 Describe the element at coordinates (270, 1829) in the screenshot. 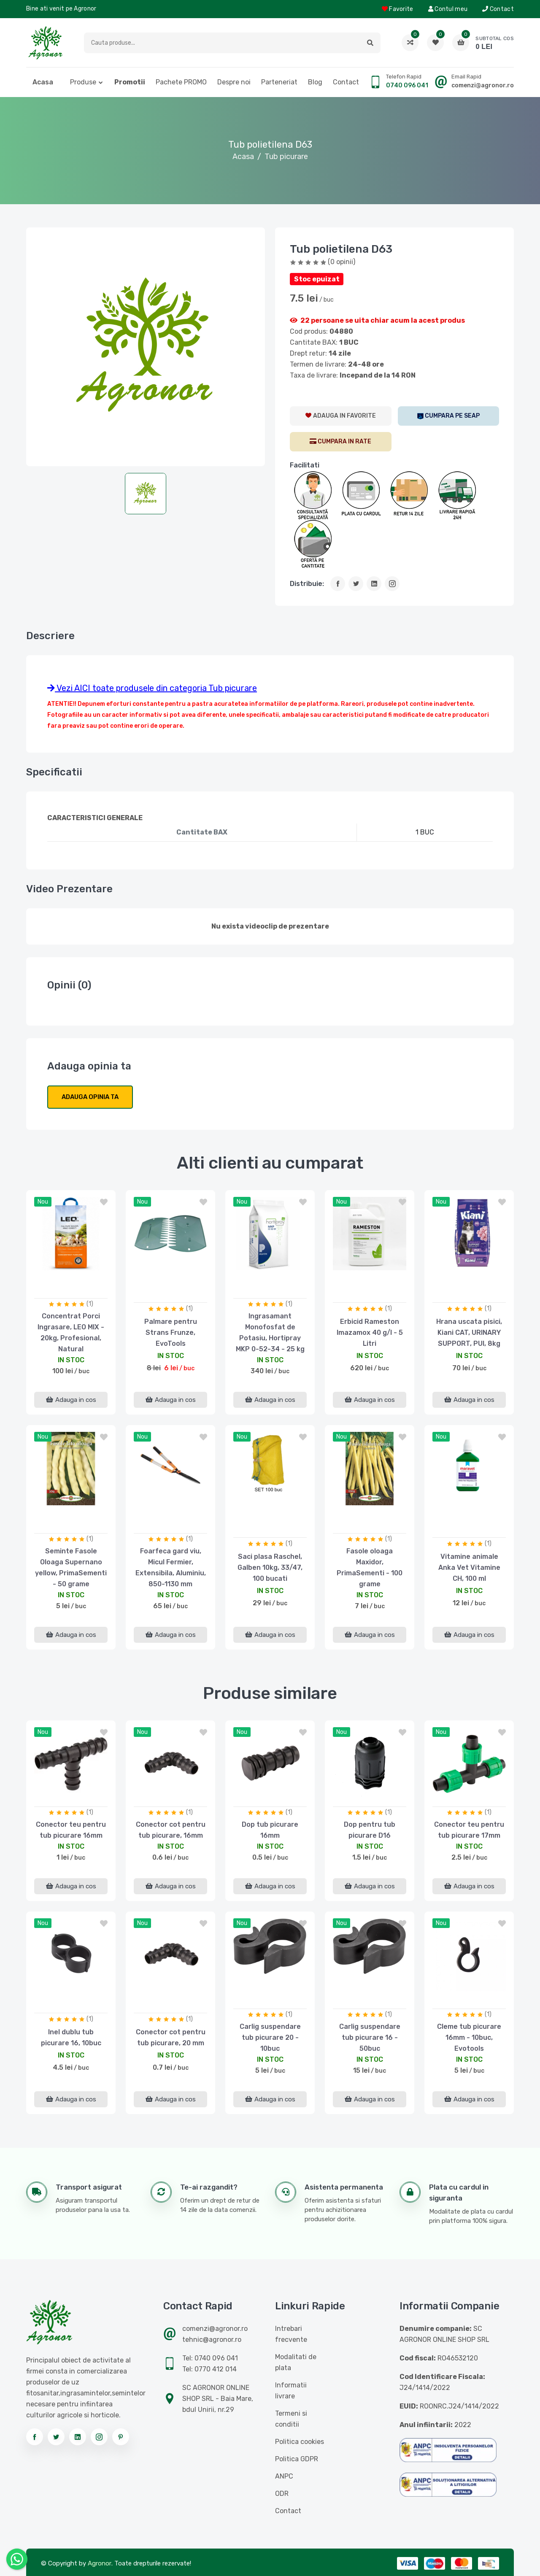

I see `Dop tub picurare 16mm` at that location.